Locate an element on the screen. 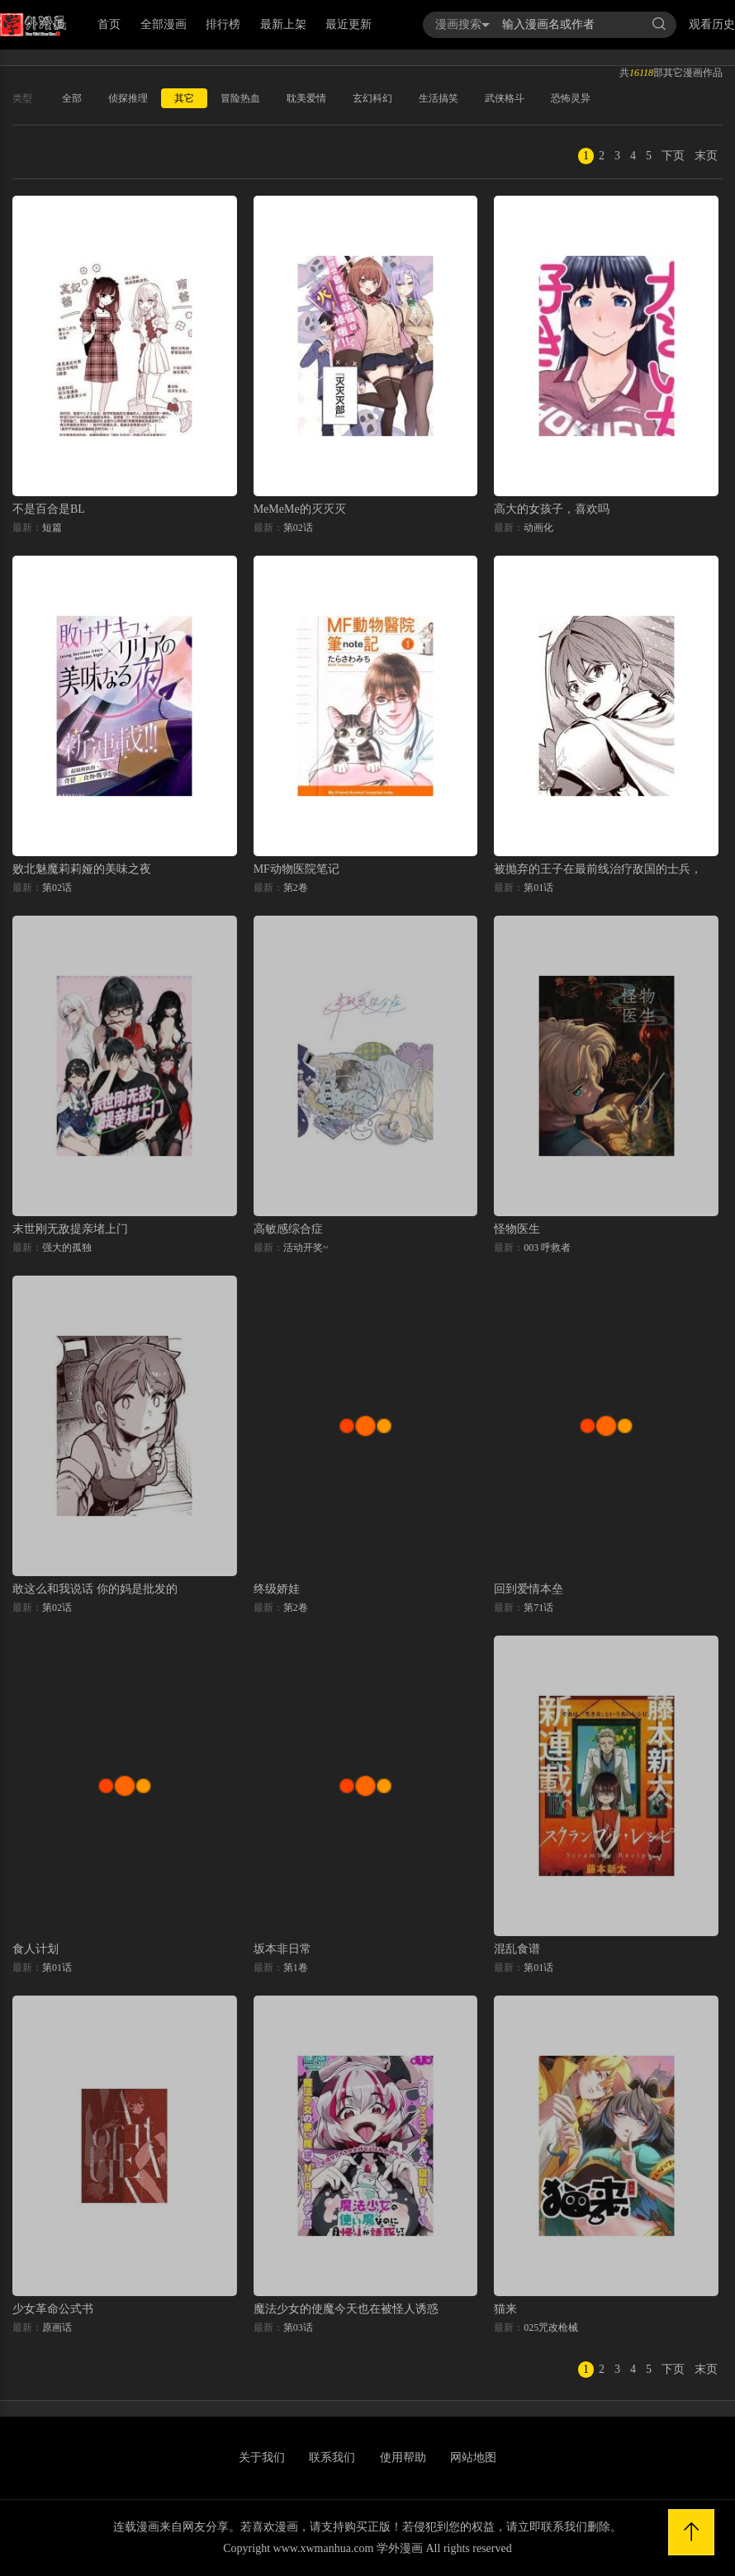  魔法少女的使魔今天也在被怪人诱惑 is located at coordinates (346, 2309).